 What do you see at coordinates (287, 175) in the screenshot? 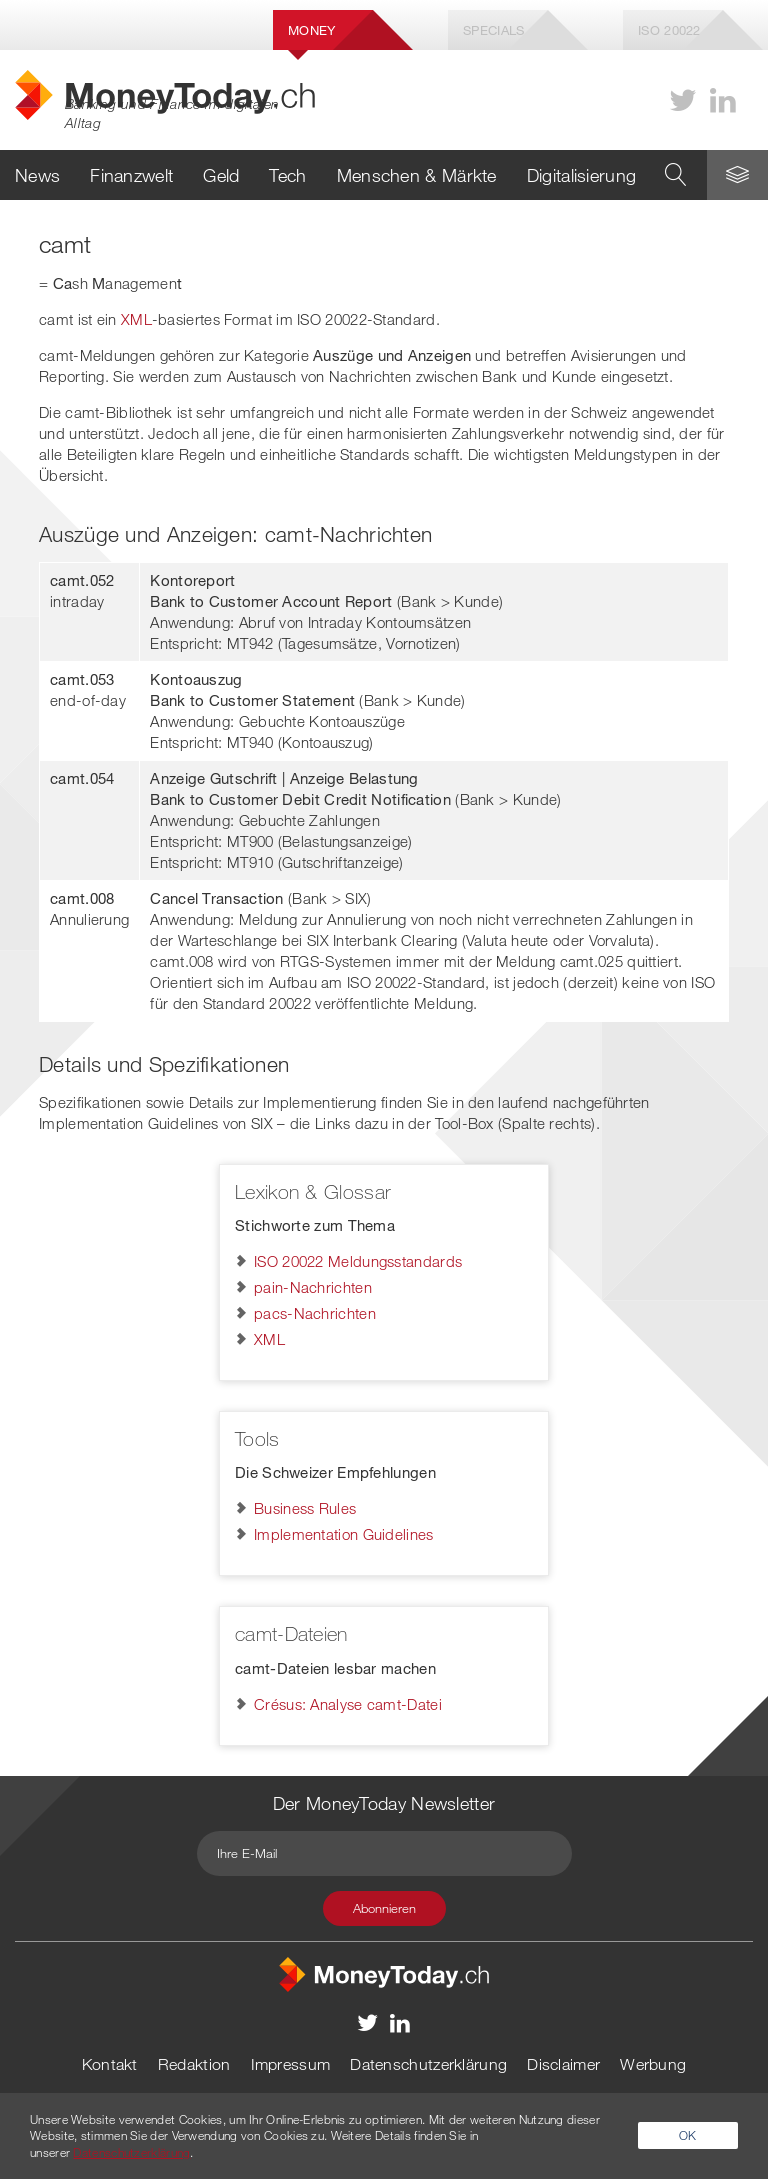
I see `Tech` at bounding box center [287, 175].